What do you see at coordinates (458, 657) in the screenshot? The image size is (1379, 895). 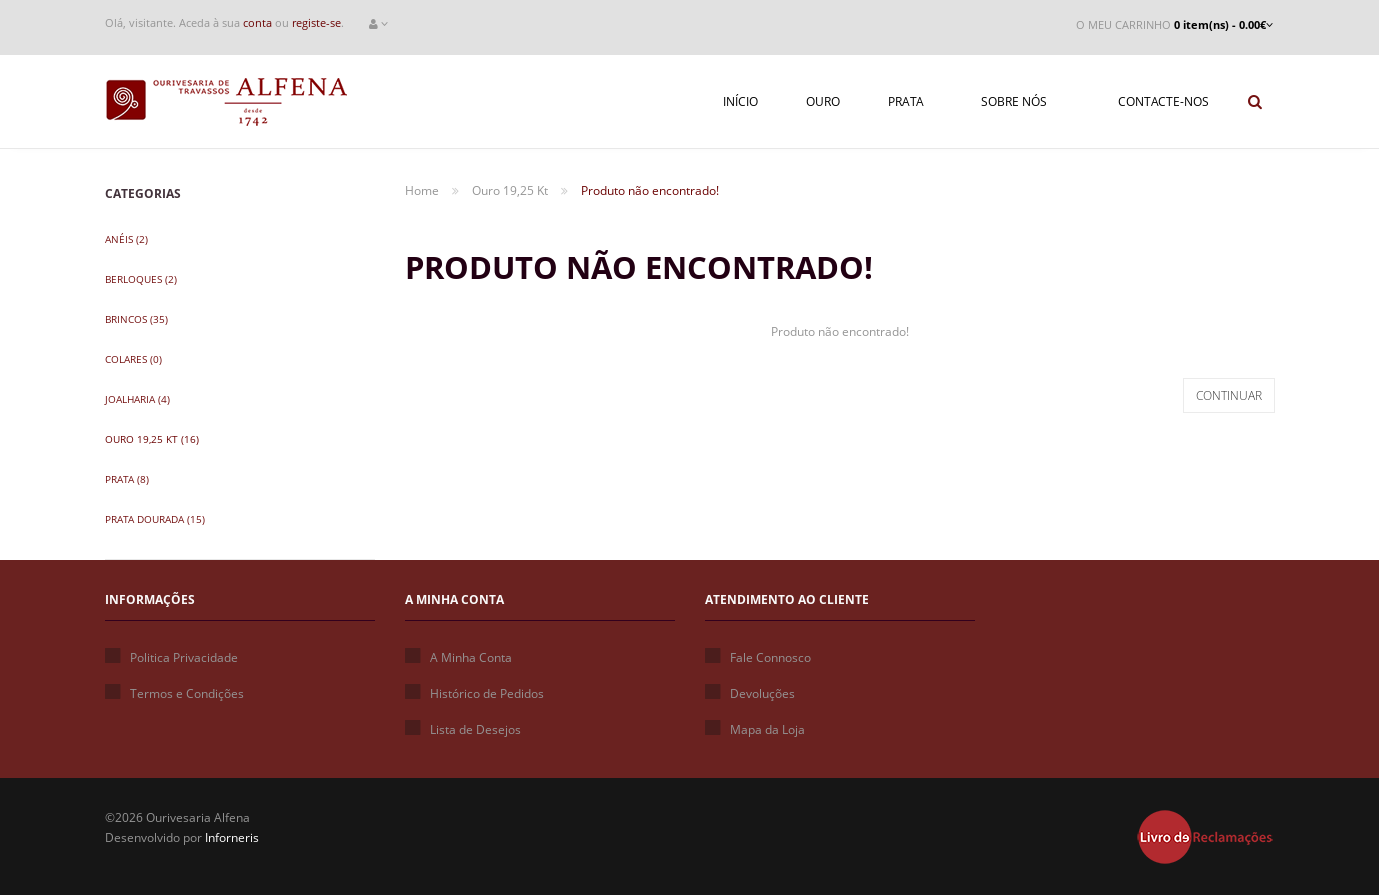 I see `A Minha Conta` at bounding box center [458, 657].